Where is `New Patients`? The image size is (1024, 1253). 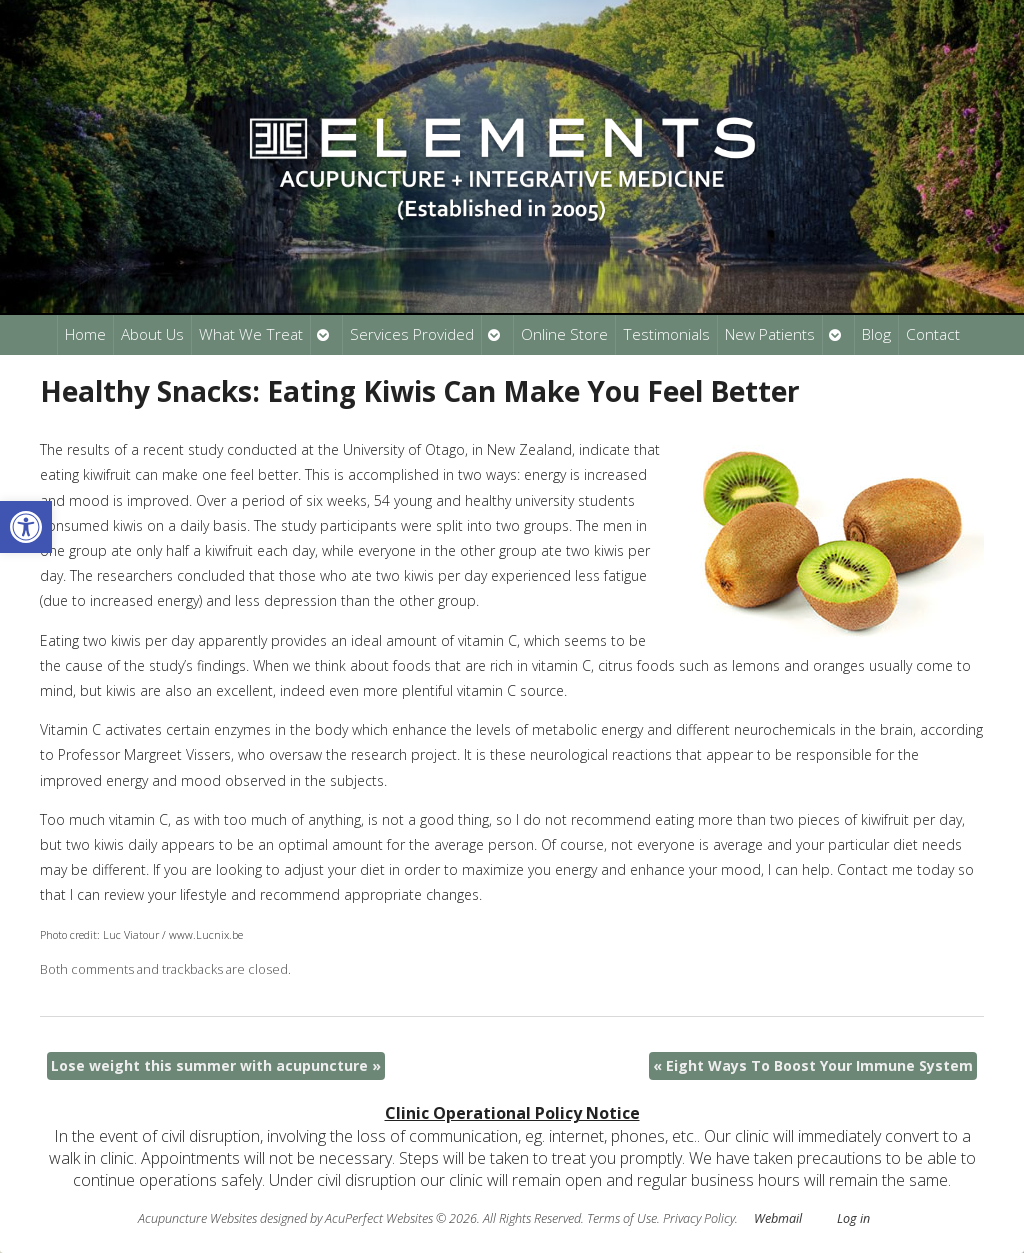
New Patients is located at coordinates (770, 334).